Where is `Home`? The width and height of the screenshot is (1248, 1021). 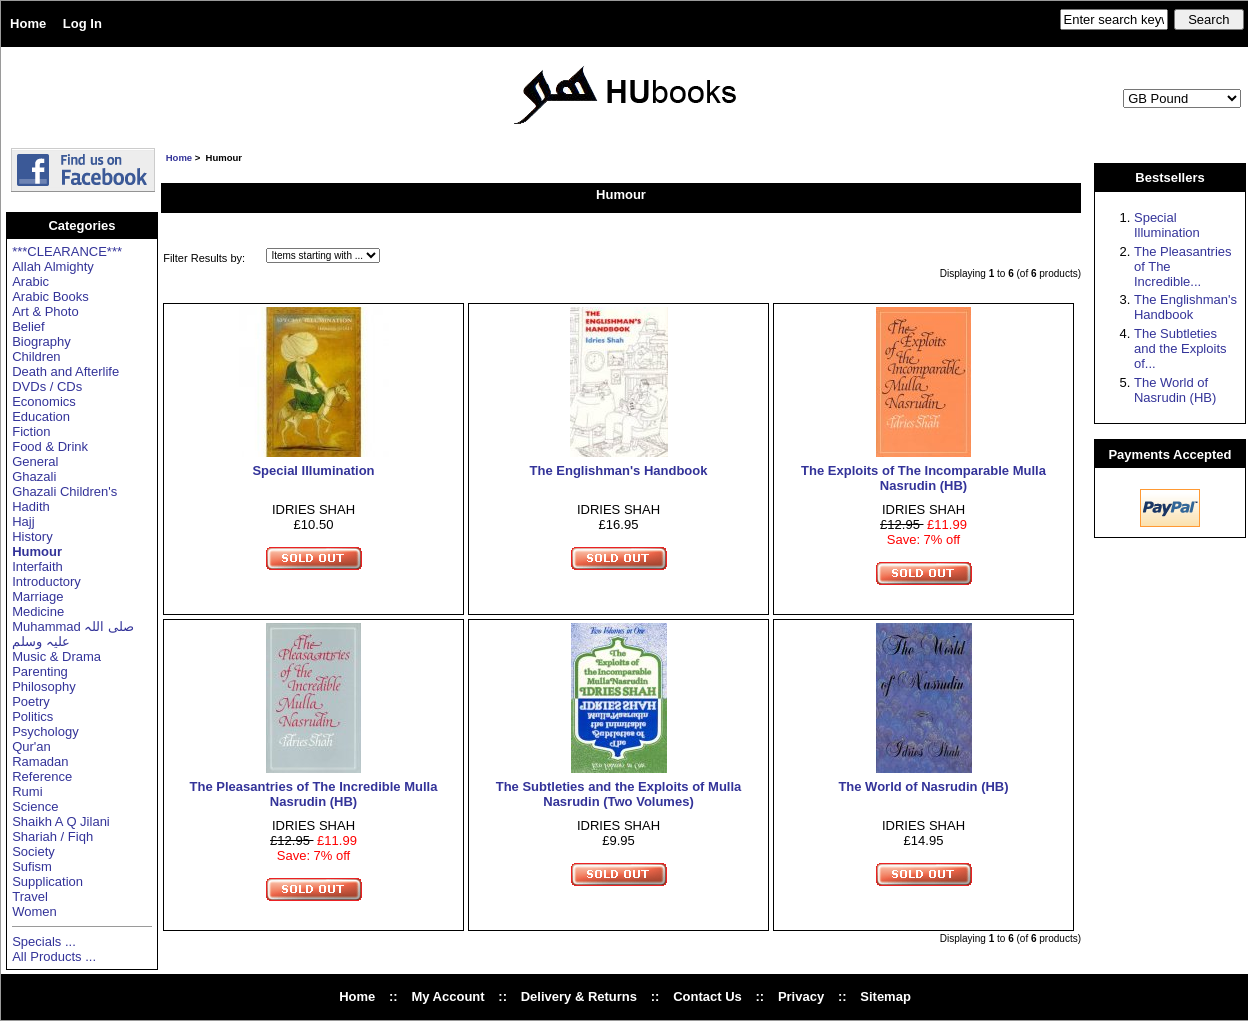
Home is located at coordinates (28, 23).